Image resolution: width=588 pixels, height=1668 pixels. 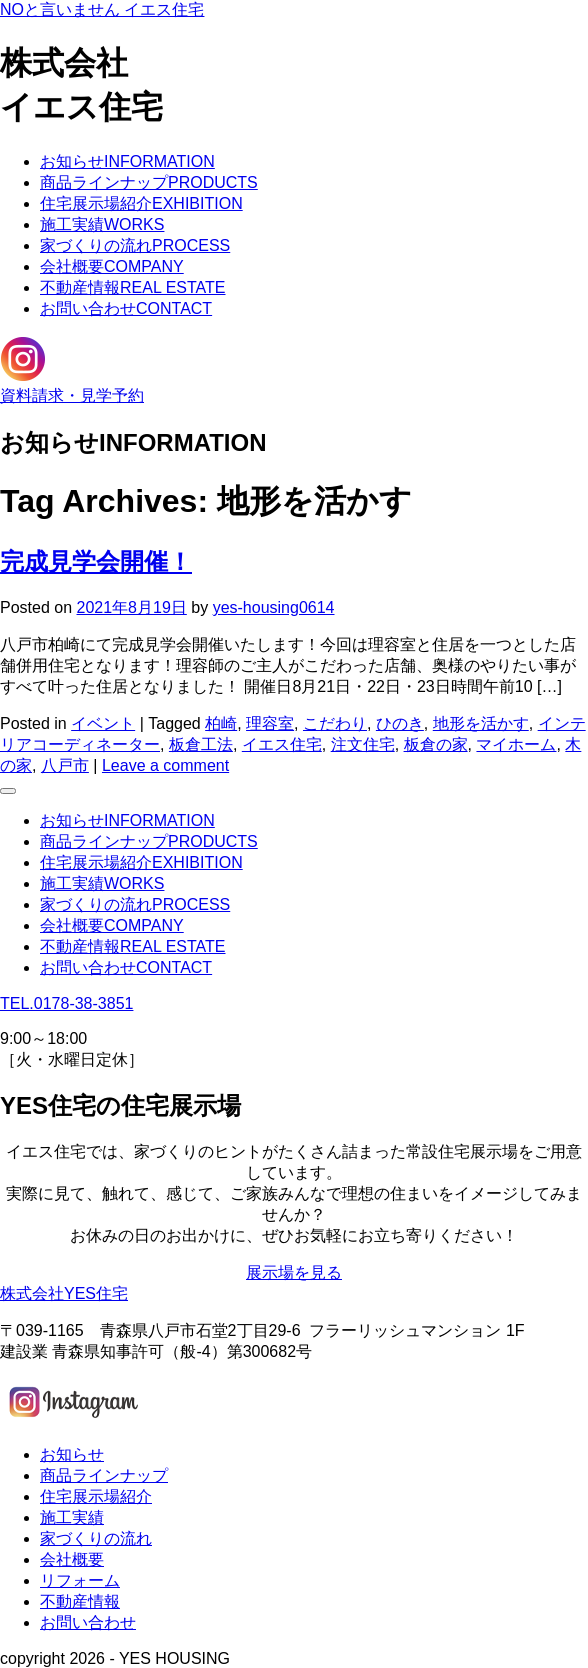 What do you see at coordinates (294, 1272) in the screenshot?
I see `展示場を見る` at bounding box center [294, 1272].